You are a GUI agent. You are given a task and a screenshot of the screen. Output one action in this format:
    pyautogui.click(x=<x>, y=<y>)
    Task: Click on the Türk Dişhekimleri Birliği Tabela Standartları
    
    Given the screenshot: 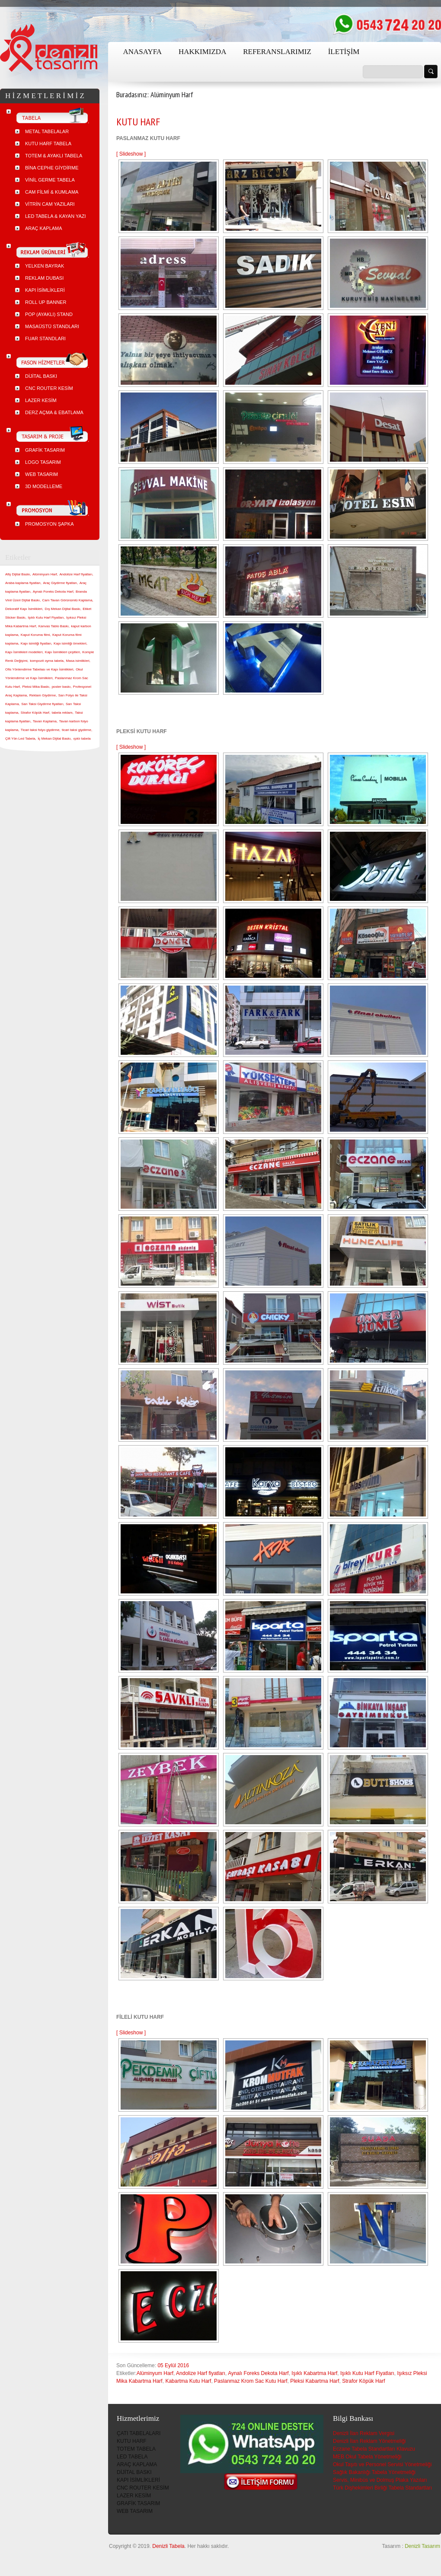 What is the action you would take?
    pyautogui.click(x=382, y=2488)
    